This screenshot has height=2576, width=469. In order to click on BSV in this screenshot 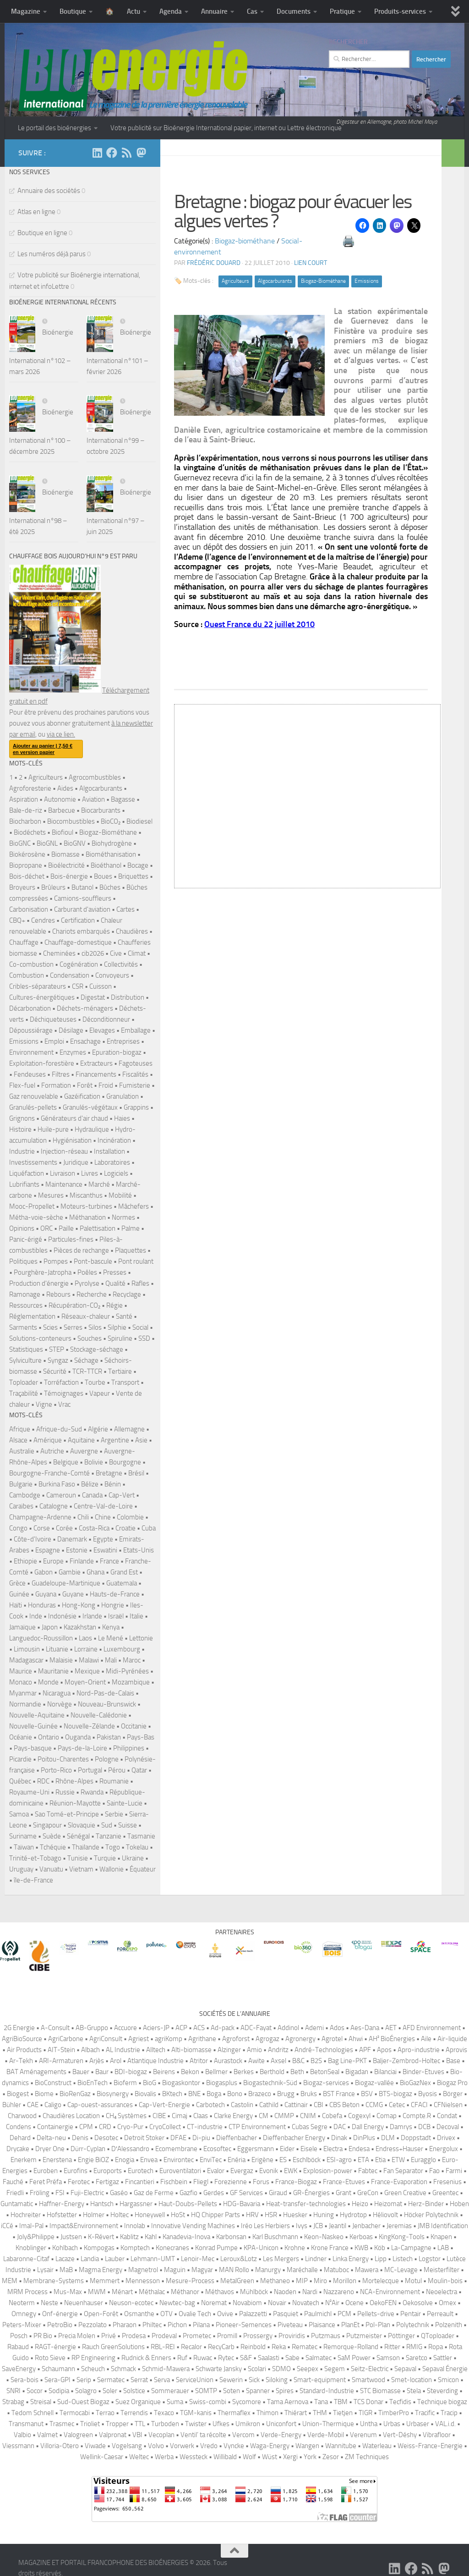, I will do `click(367, 2094)`.